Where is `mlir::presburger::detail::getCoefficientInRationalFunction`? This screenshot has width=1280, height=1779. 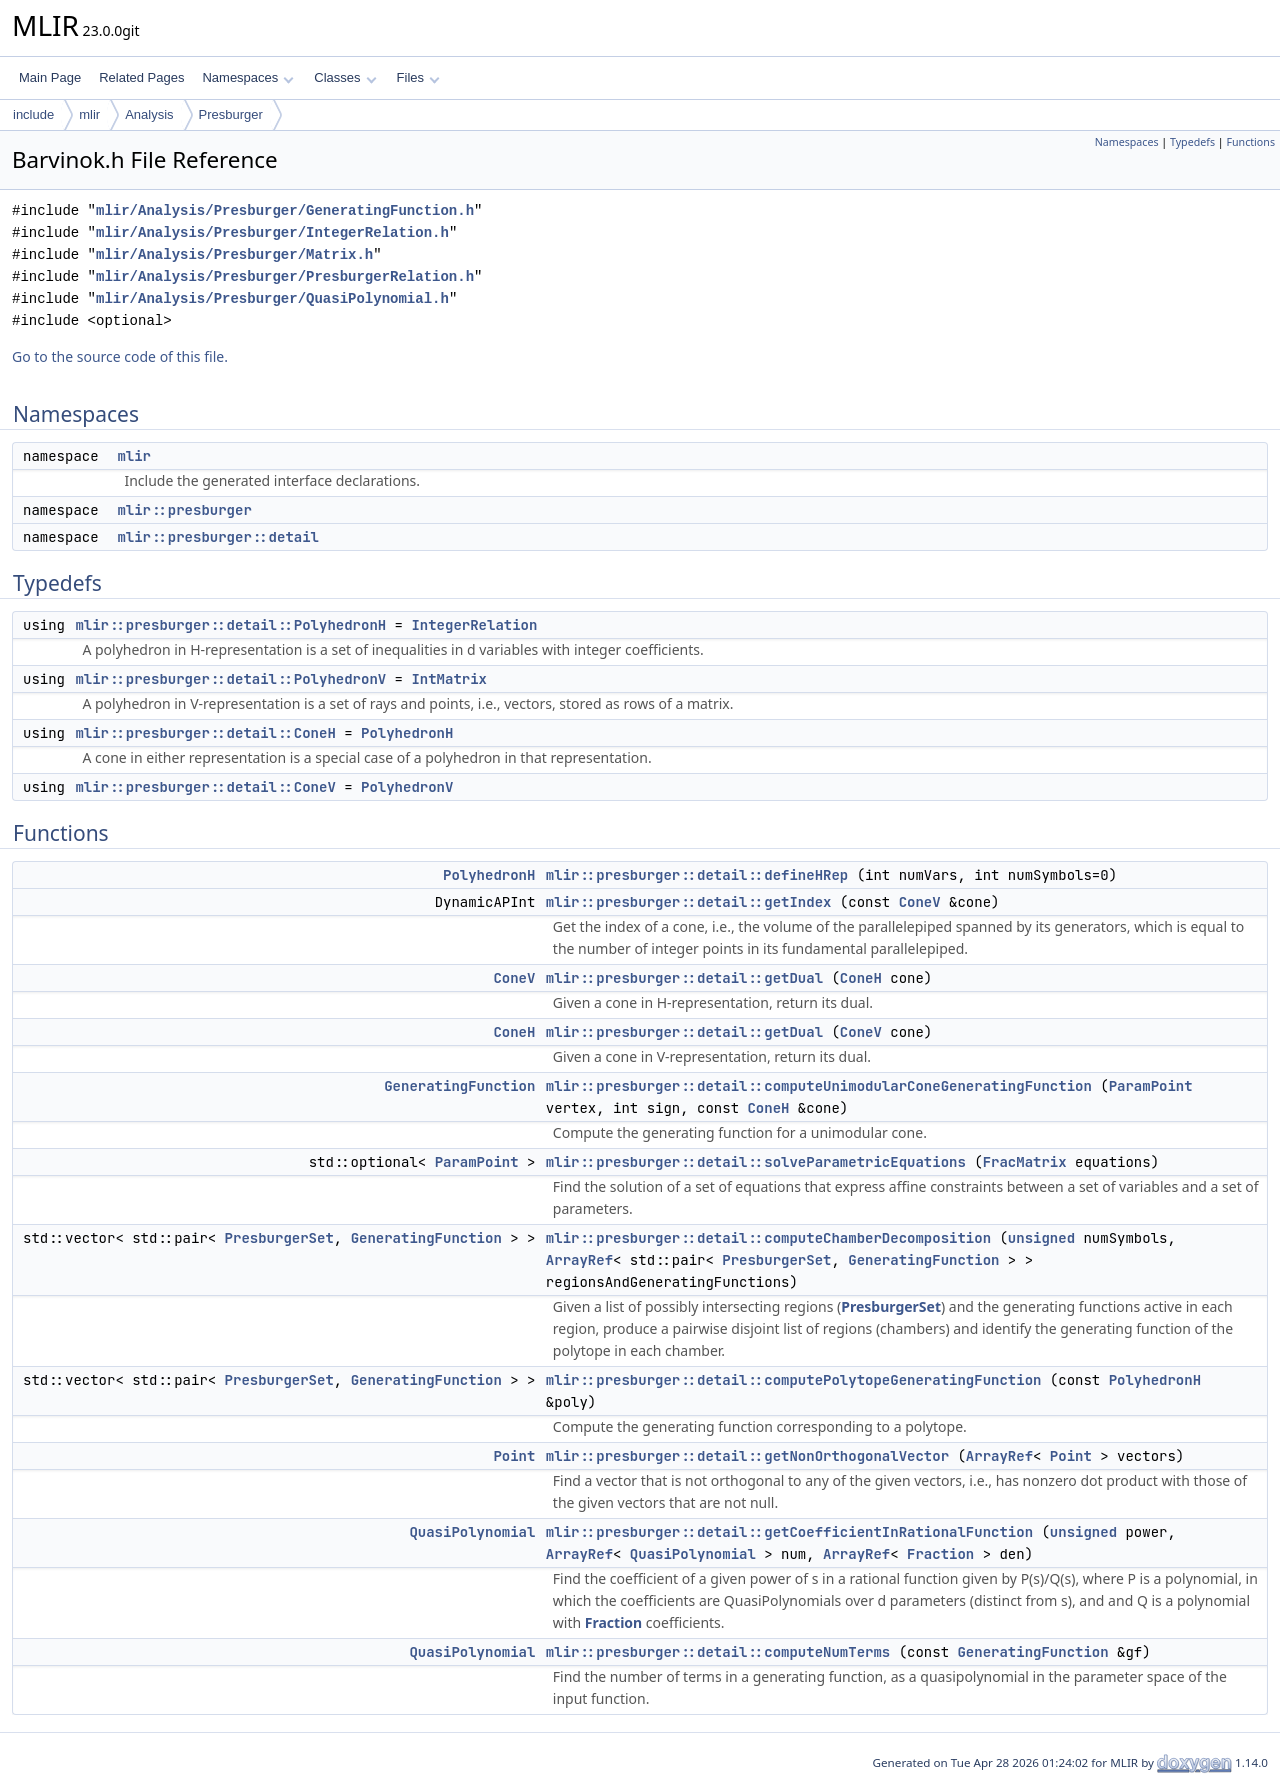 mlir::presburger::detail::getCoefficientInRationalFunction is located at coordinates (789, 1532).